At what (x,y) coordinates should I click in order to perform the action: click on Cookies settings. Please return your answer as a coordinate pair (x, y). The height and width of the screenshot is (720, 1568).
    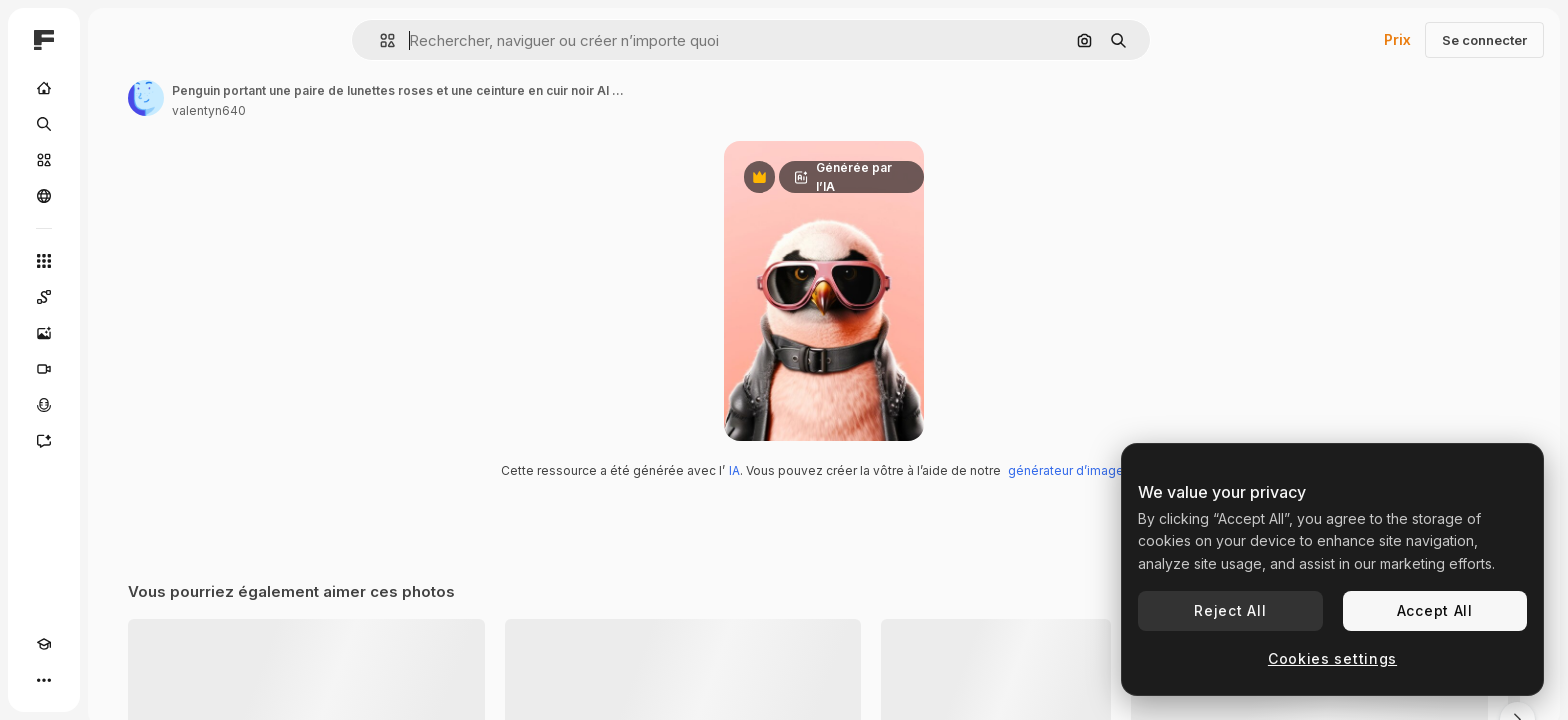
    Looking at the image, I should click on (1332, 658).